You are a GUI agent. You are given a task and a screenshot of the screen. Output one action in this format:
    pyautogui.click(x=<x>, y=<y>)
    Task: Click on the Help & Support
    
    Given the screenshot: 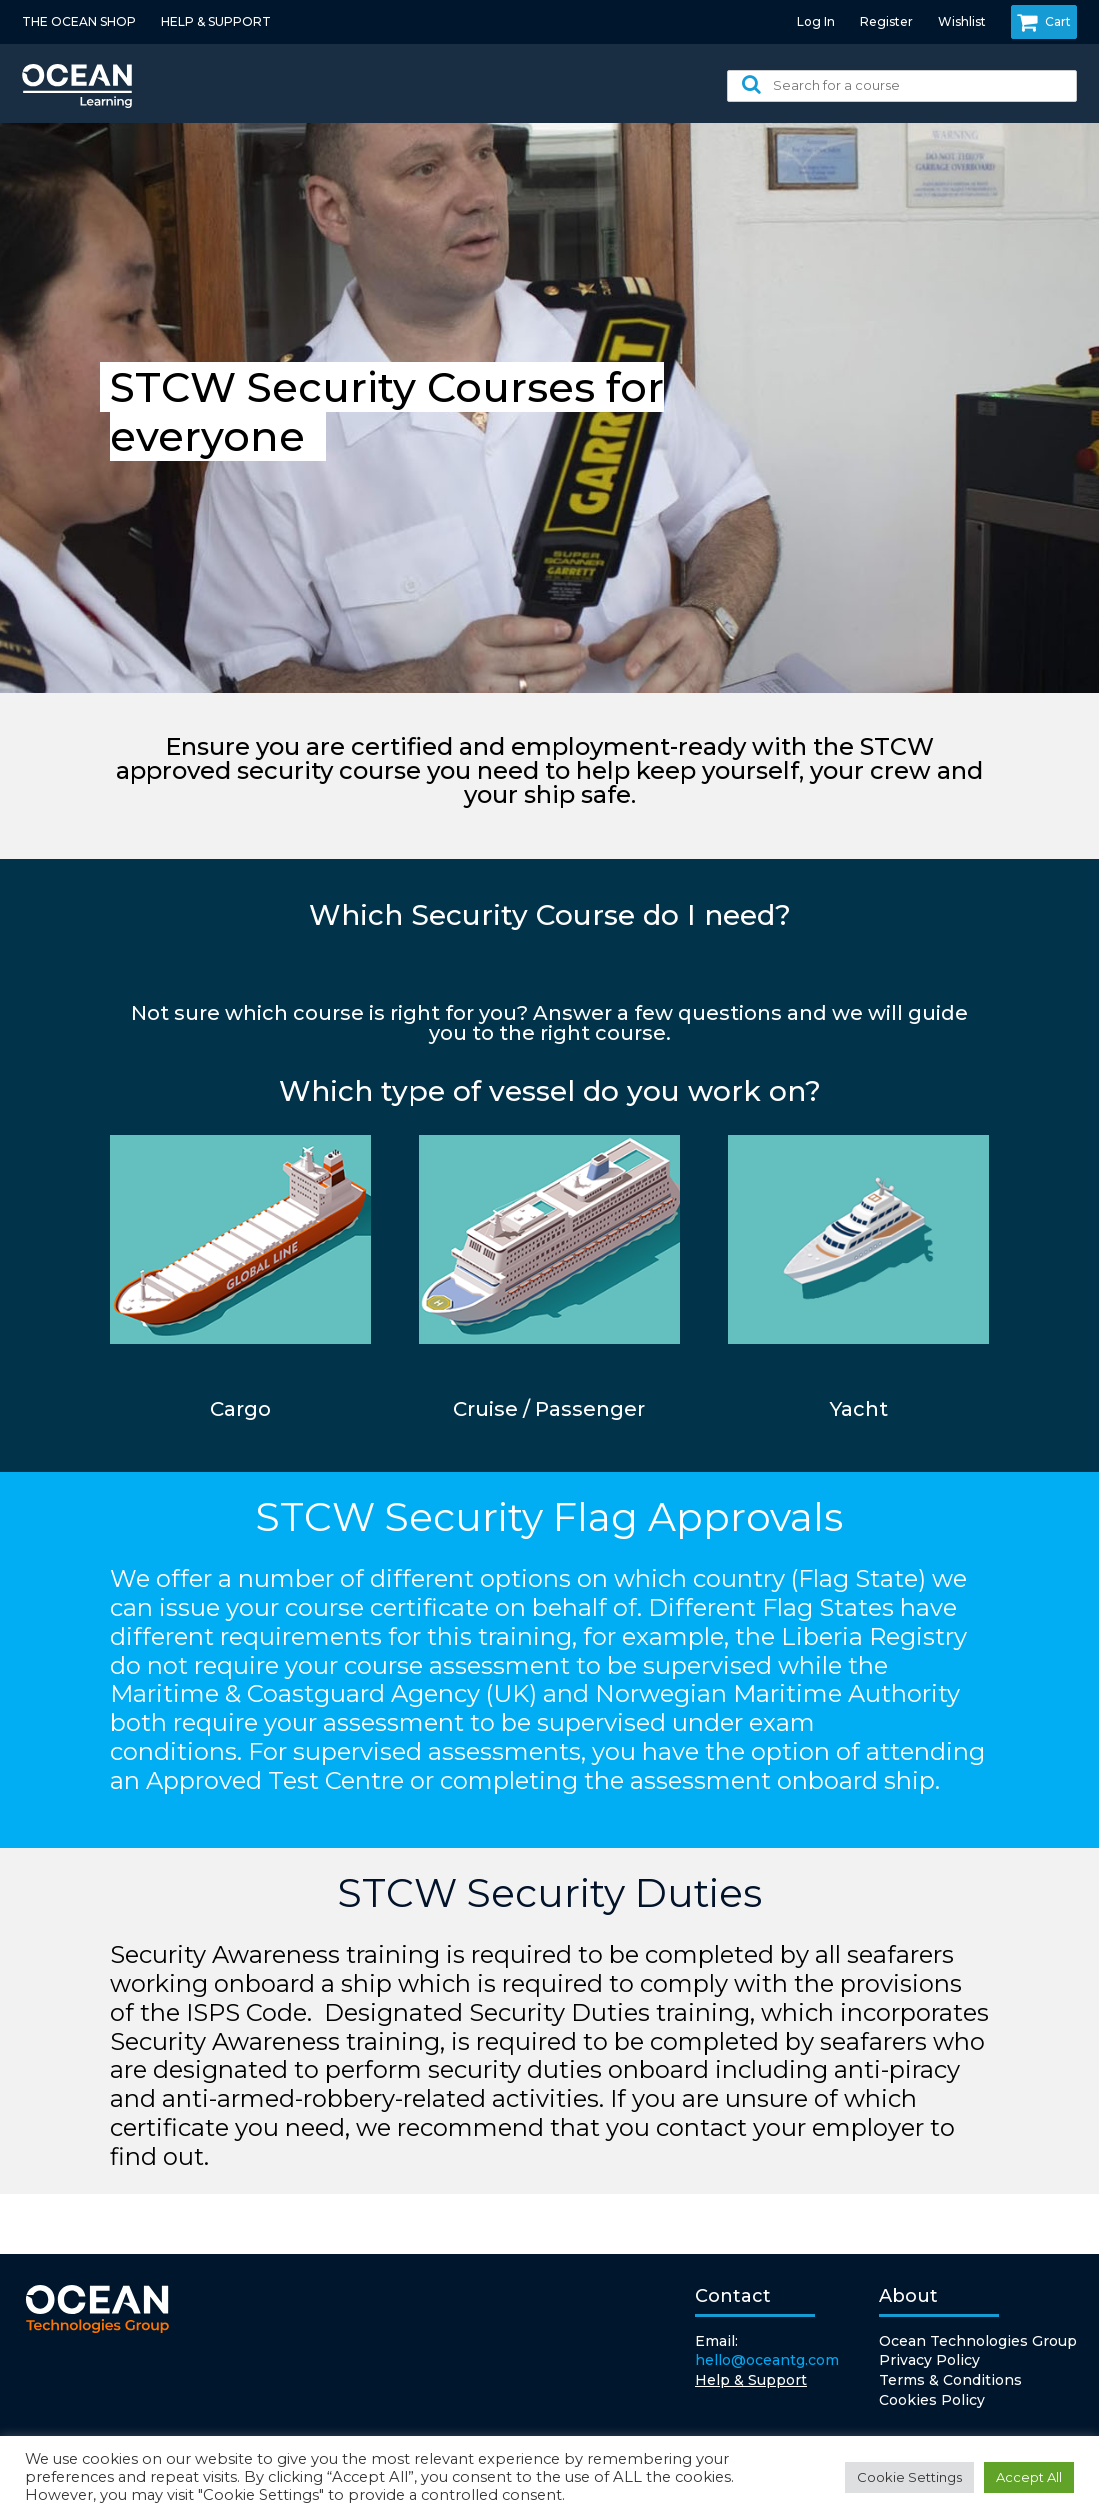 What is the action you would take?
    pyautogui.click(x=751, y=2380)
    